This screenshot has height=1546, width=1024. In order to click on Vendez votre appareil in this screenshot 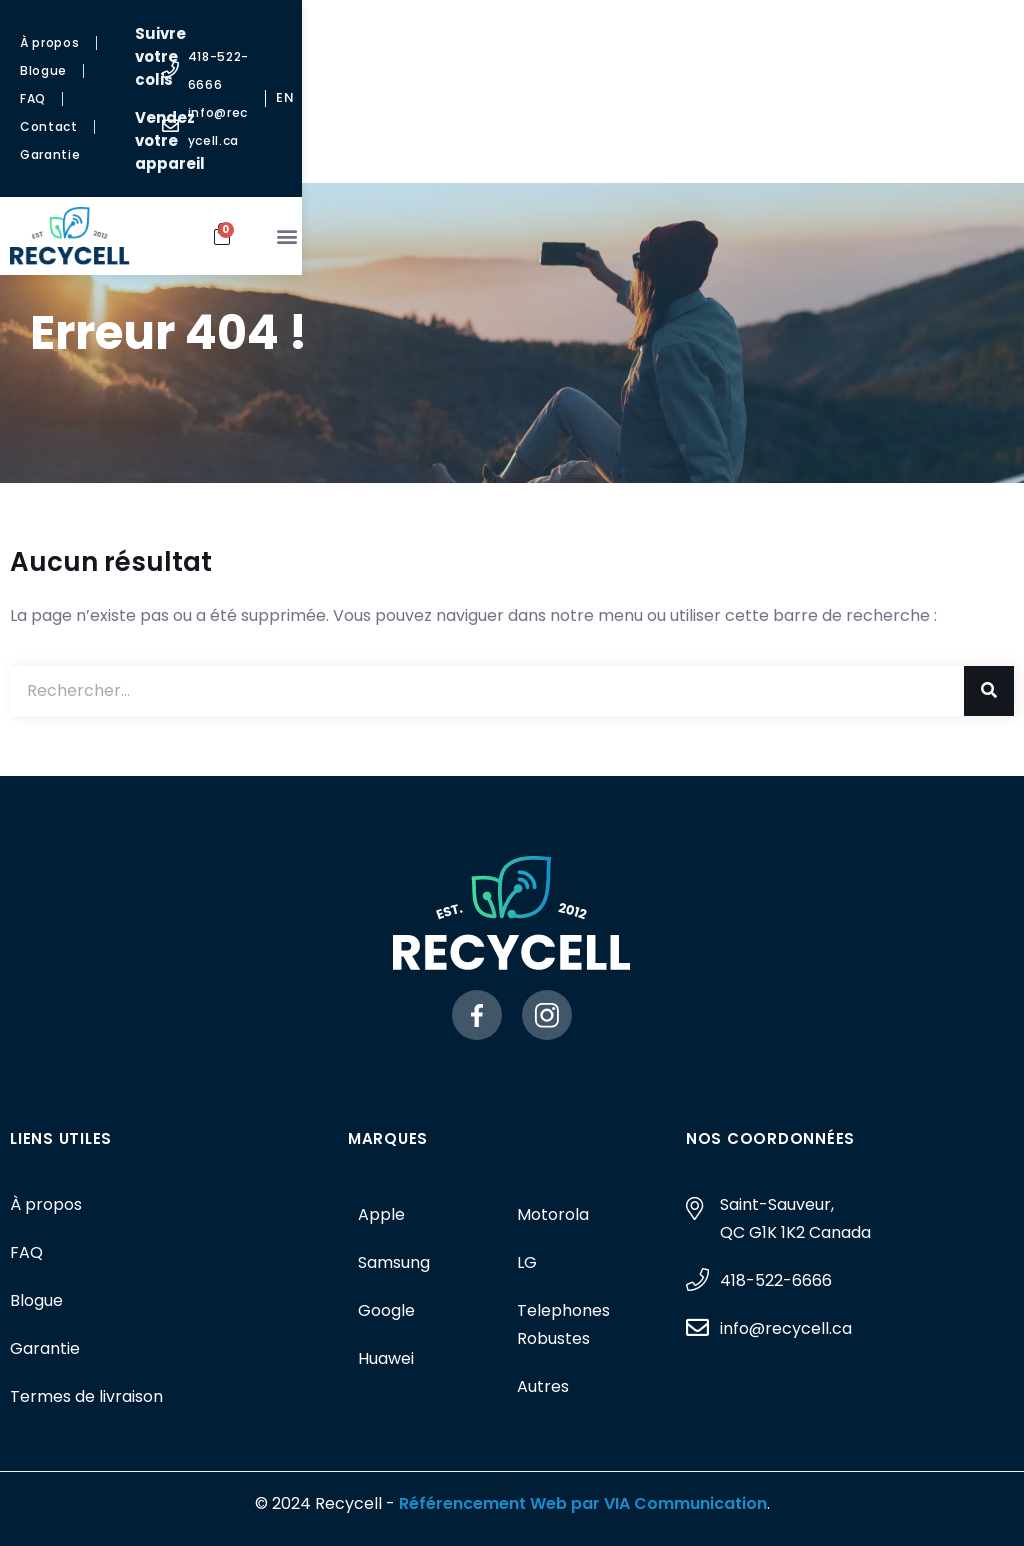, I will do `click(511, 71)`.